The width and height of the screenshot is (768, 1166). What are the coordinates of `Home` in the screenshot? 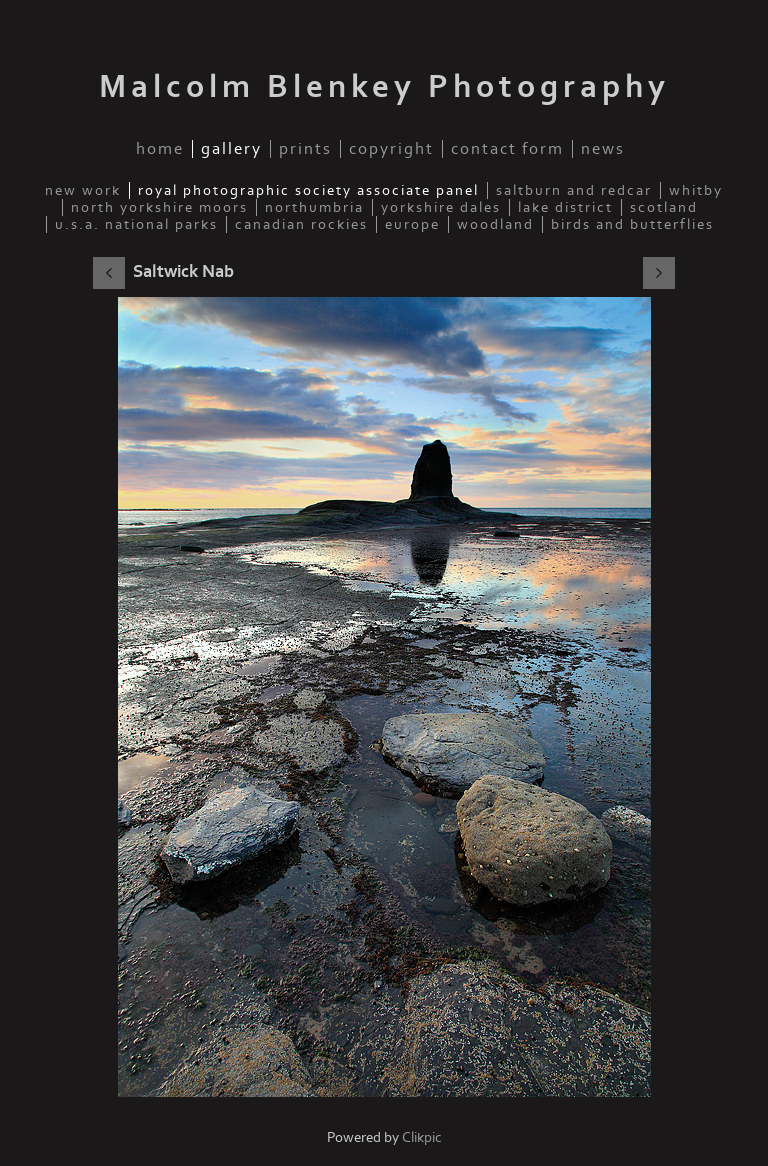 It's located at (160, 149).